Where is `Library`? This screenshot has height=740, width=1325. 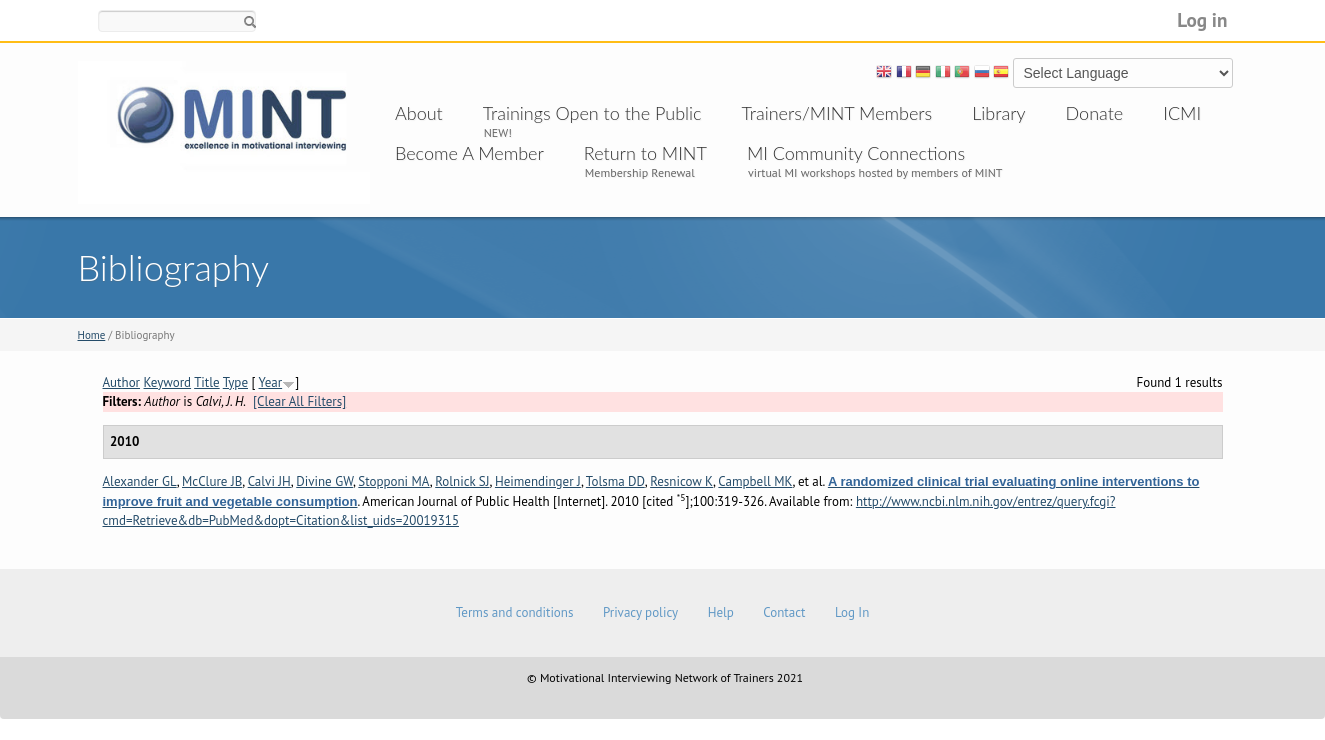 Library is located at coordinates (998, 113).